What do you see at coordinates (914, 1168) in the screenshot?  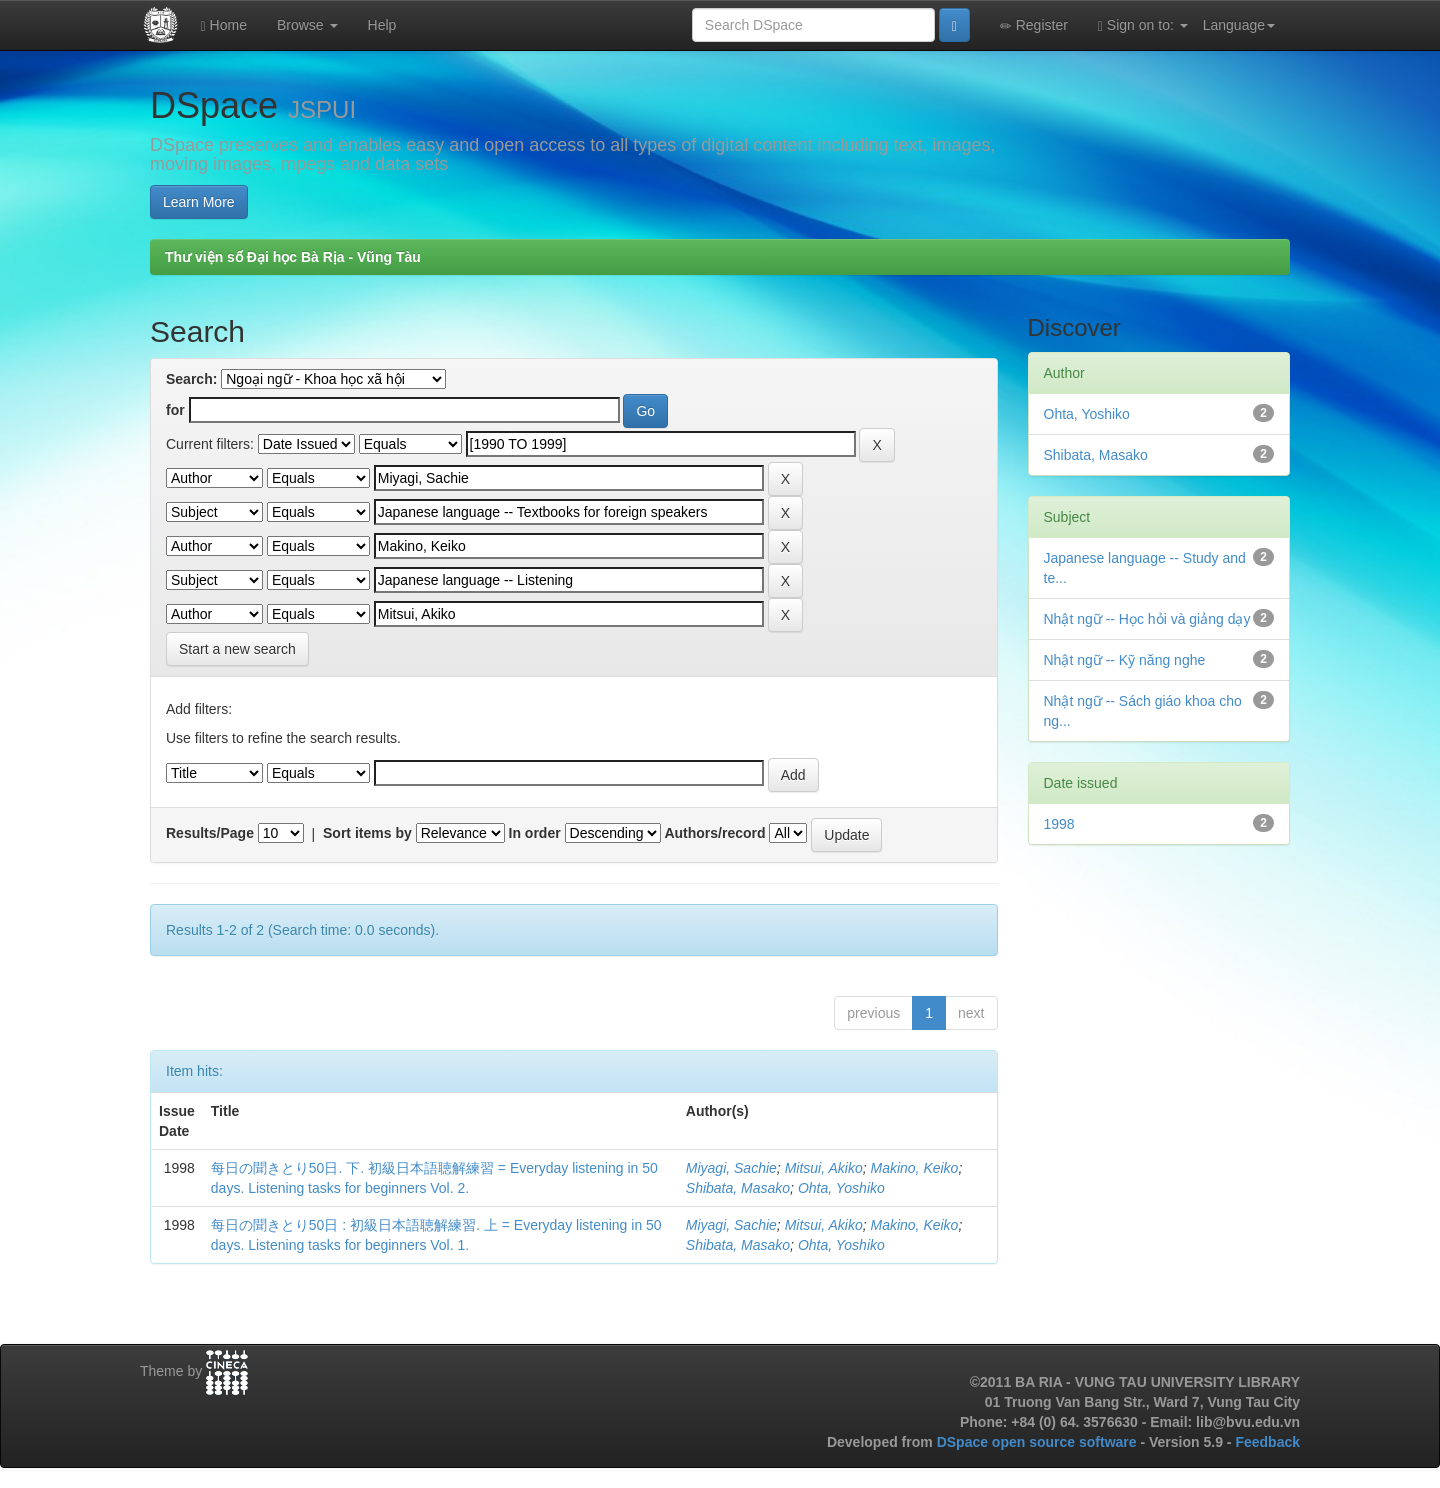 I see `Makino, Keiko` at bounding box center [914, 1168].